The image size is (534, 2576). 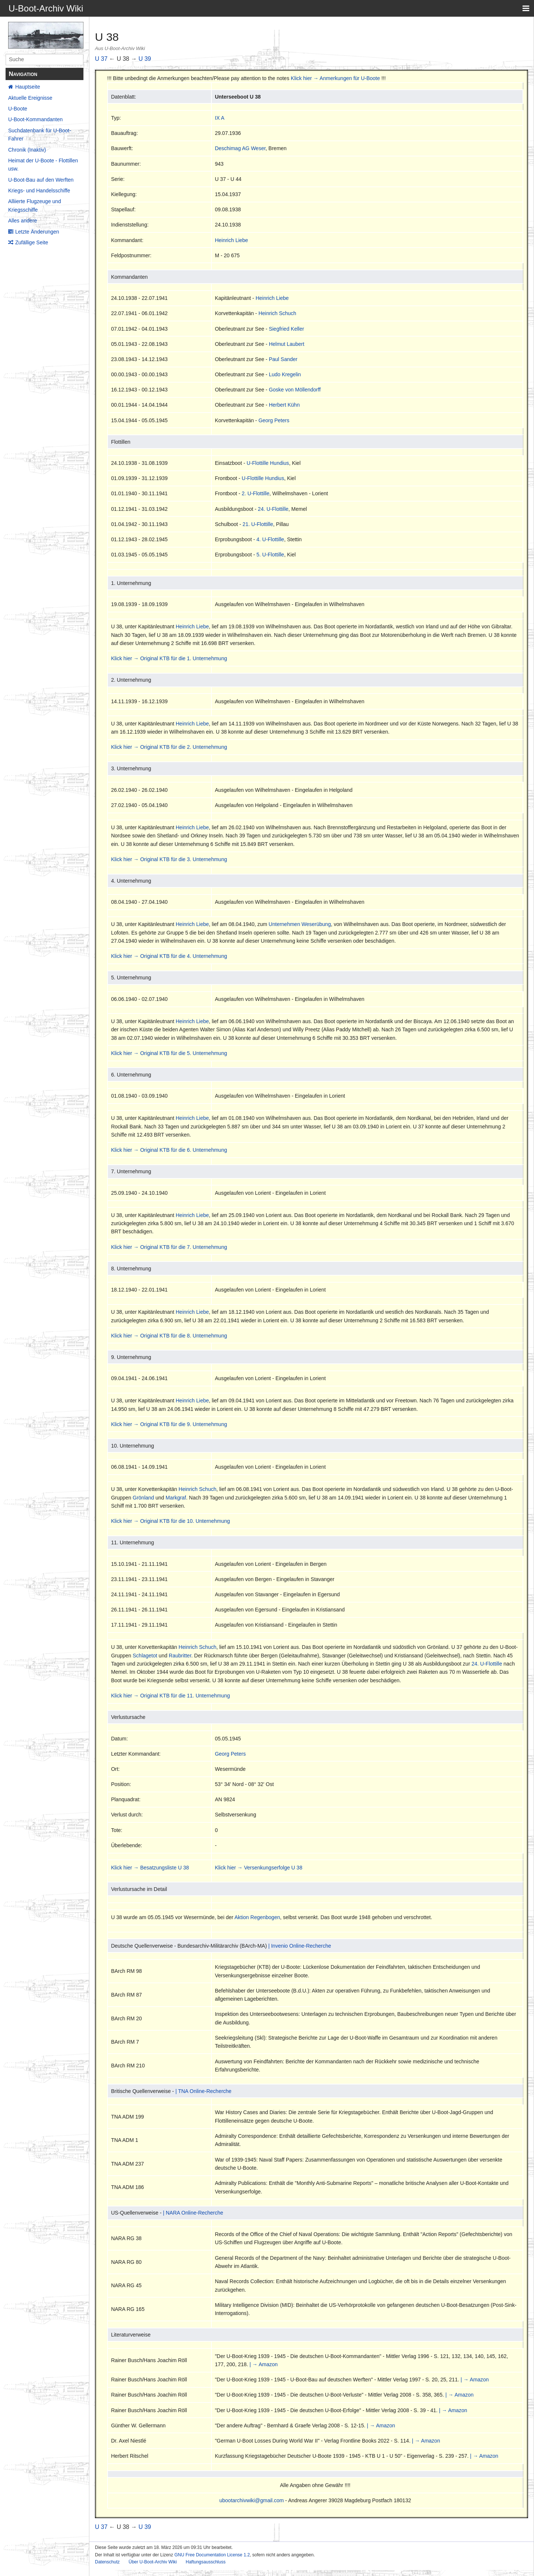 What do you see at coordinates (43, 165) in the screenshot?
I see `Heimat der U-Boote - Flottillen usw.` at bounding box center [43, 165].